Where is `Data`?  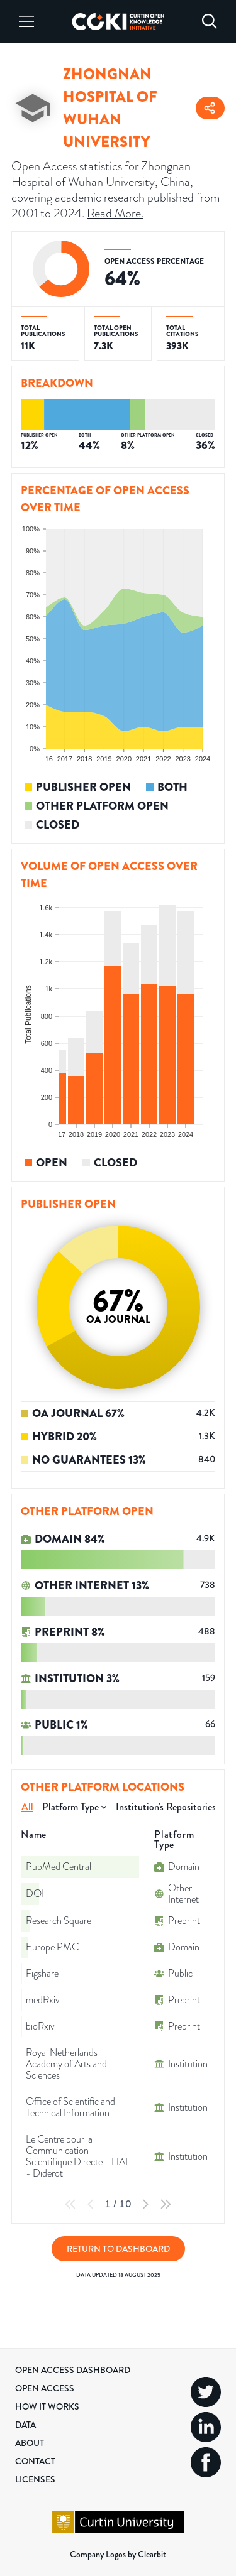 Data is located at coordinates (25, 2424).